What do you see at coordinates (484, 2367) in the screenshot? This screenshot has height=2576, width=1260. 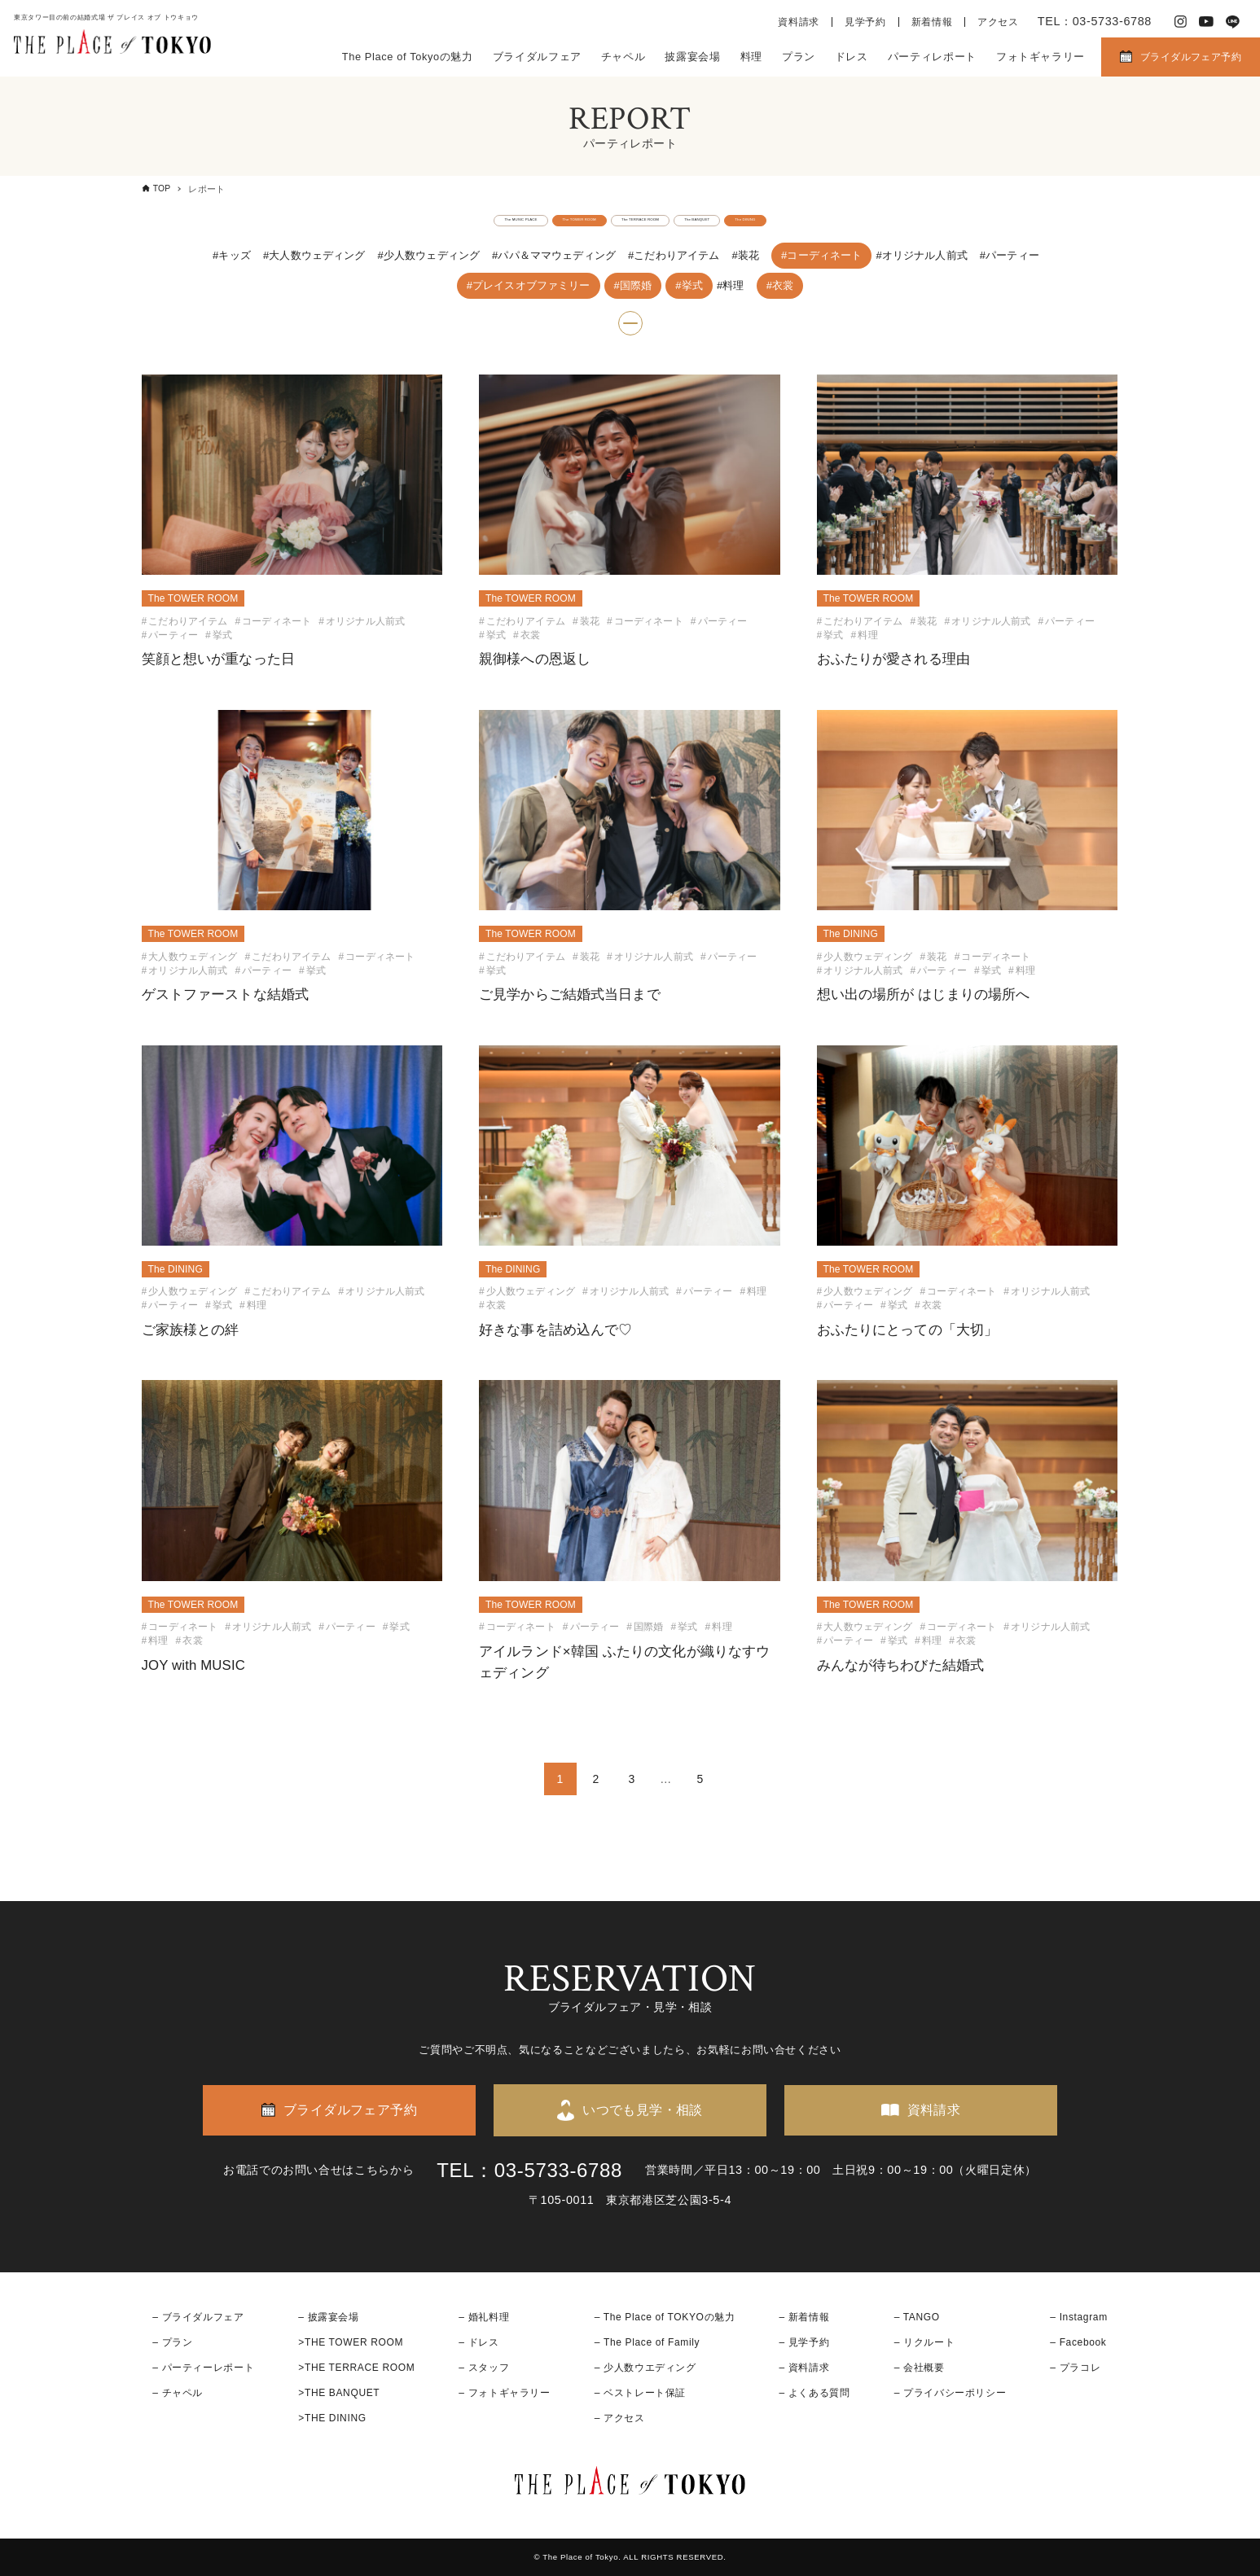 I see `– スタッフ` at bounding box center [484, 2367].